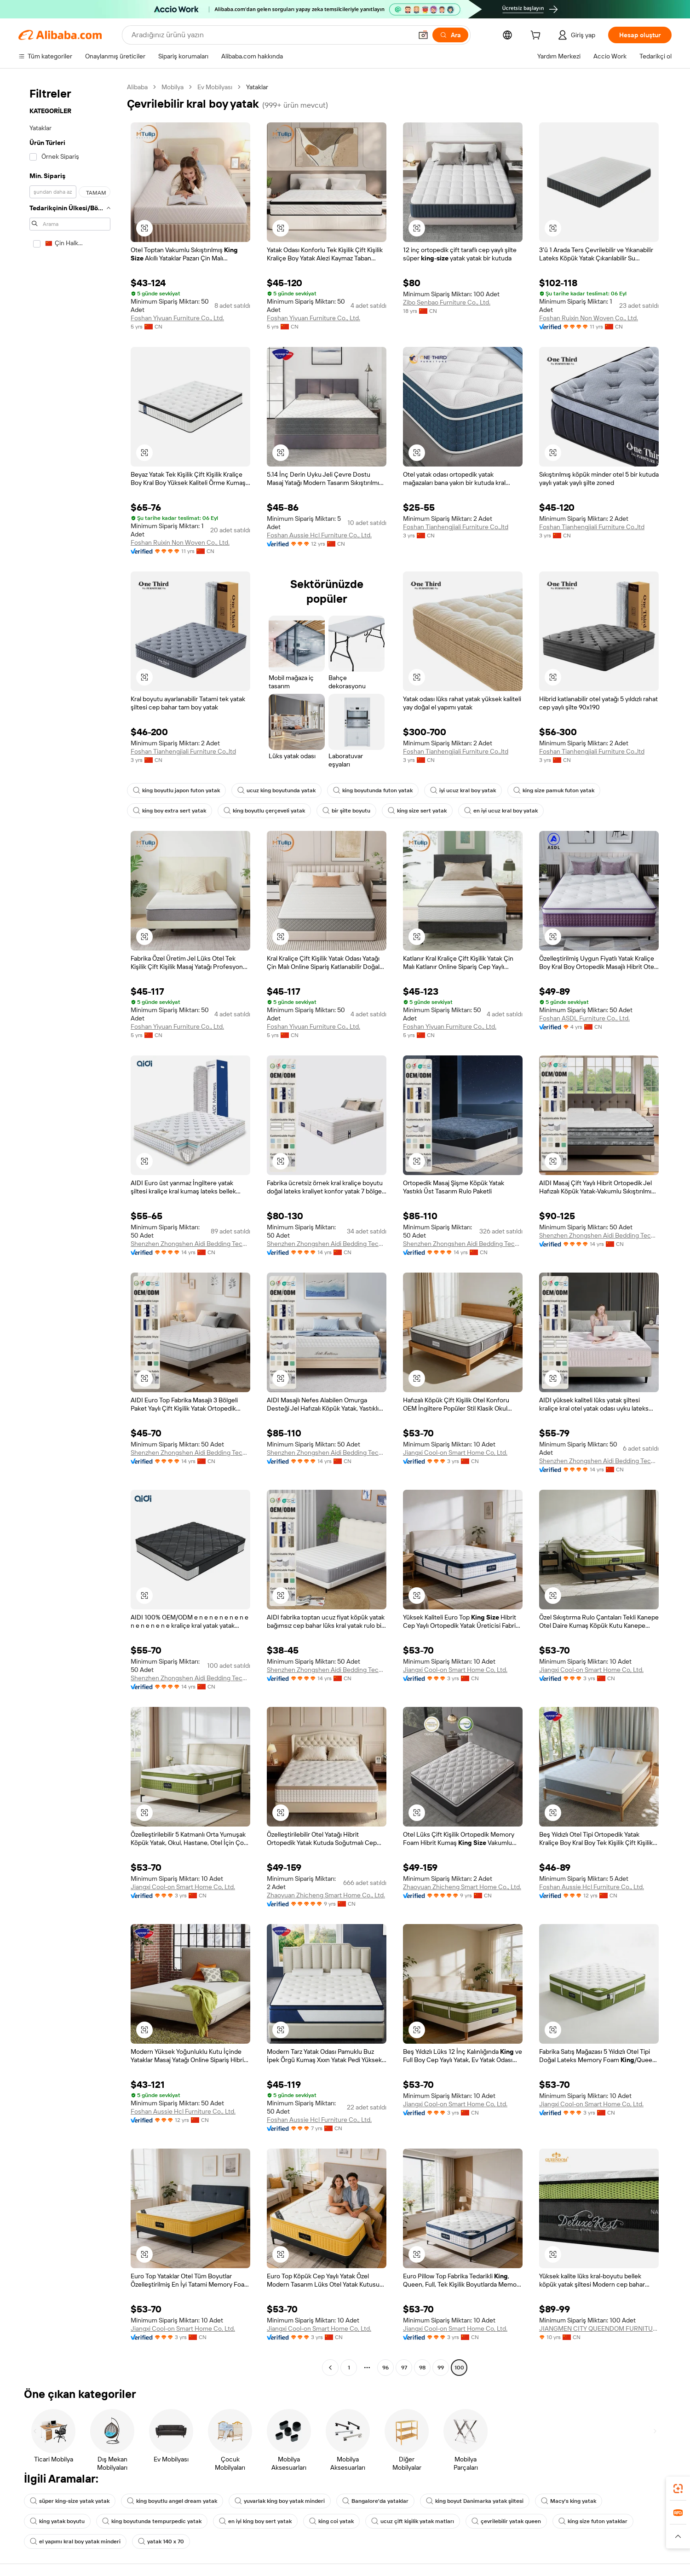  Describe the element at coordinates (276, 790) in the screenshot. I see `ucuz king boyutunda yatak` at that location.